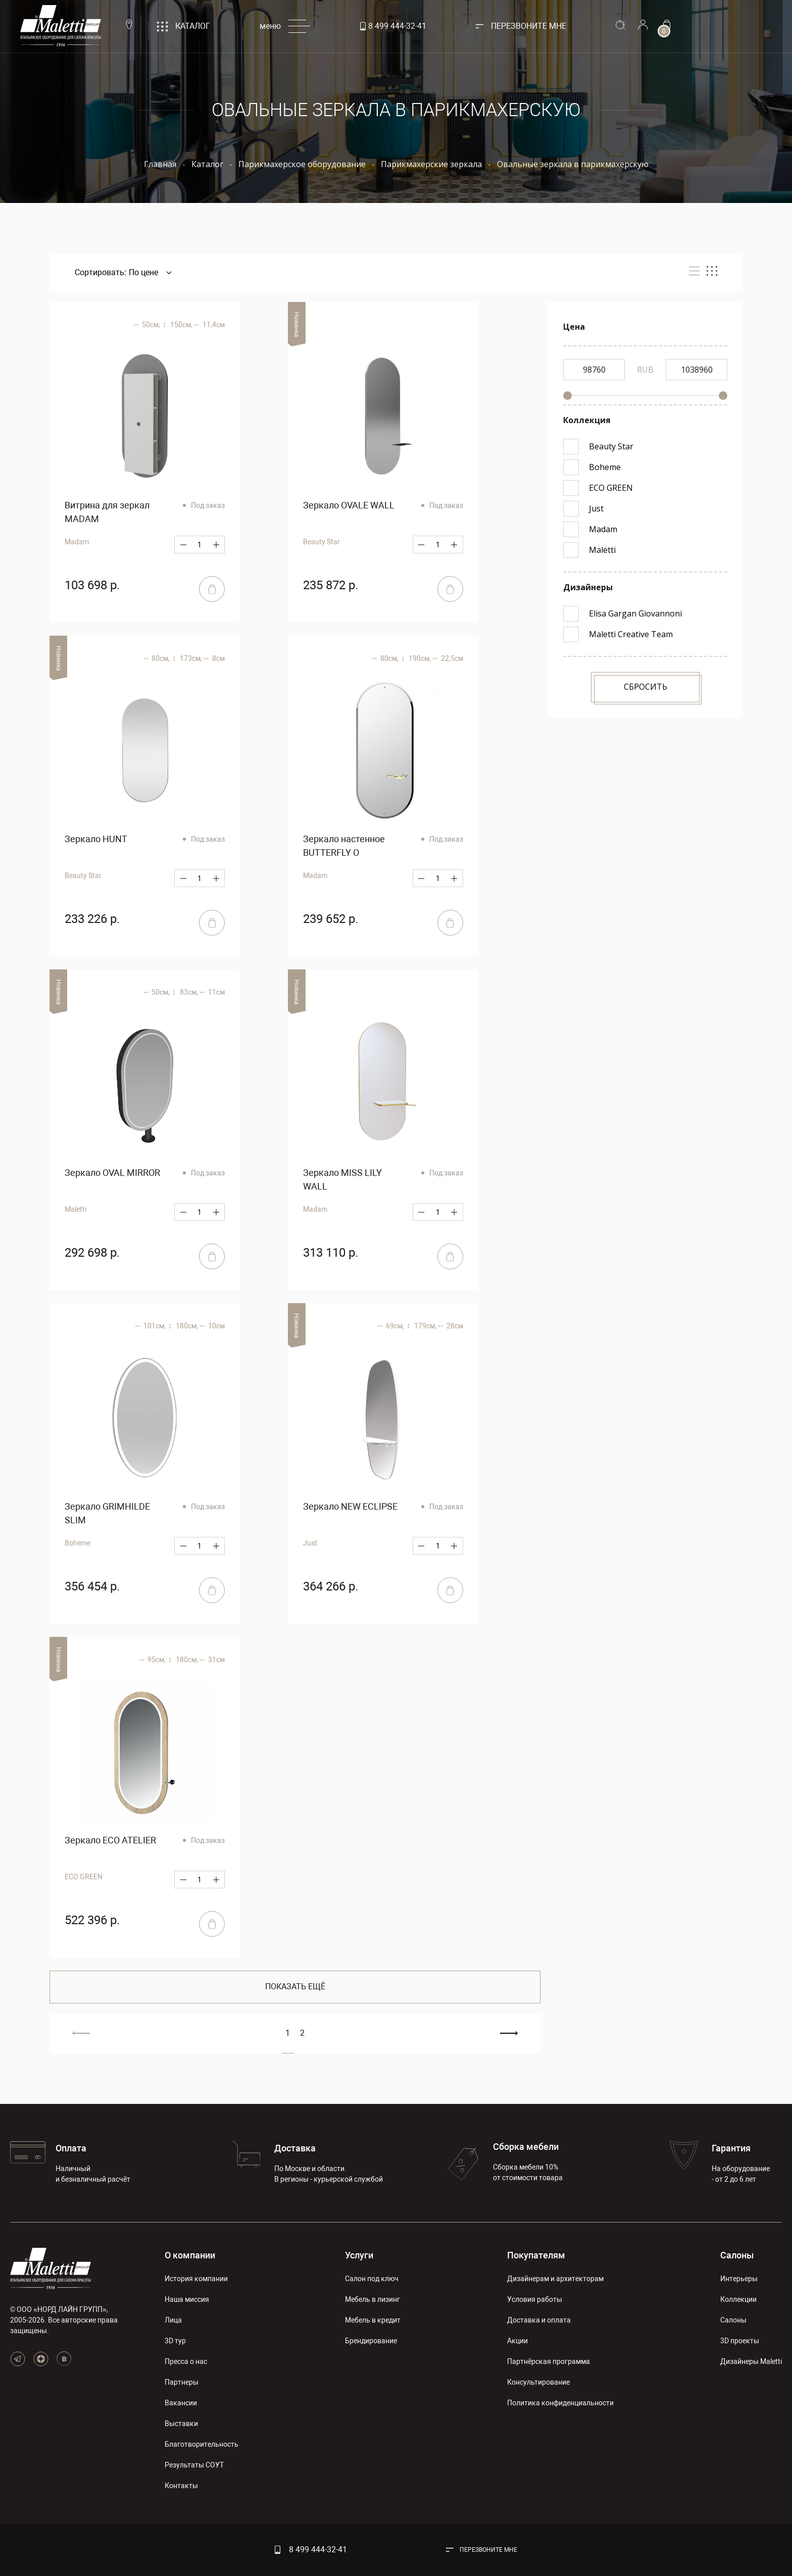 The width and height of the screenshot is (792, 2576). I want to click on Услуги, so click(359, 2255).